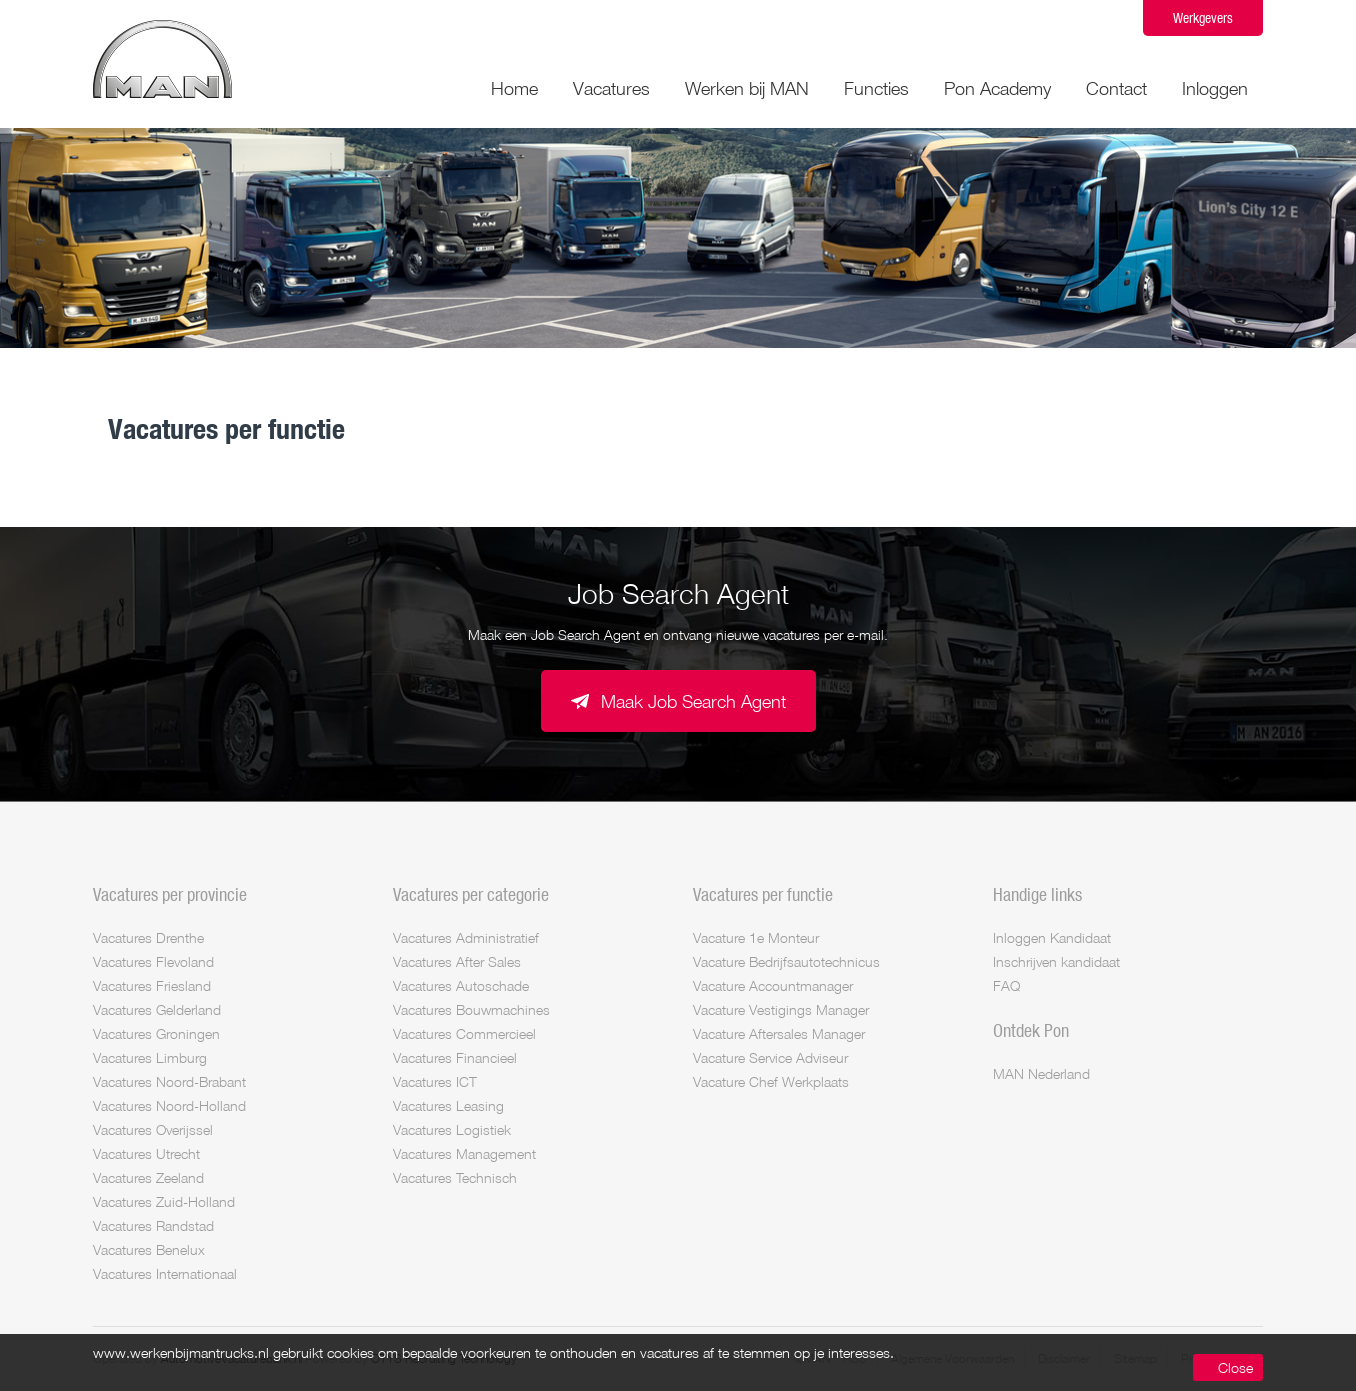  What do you see at coordinates (997, 88) in the screenshot?
I see `Pon Academy` at bounding box center [997, 88].